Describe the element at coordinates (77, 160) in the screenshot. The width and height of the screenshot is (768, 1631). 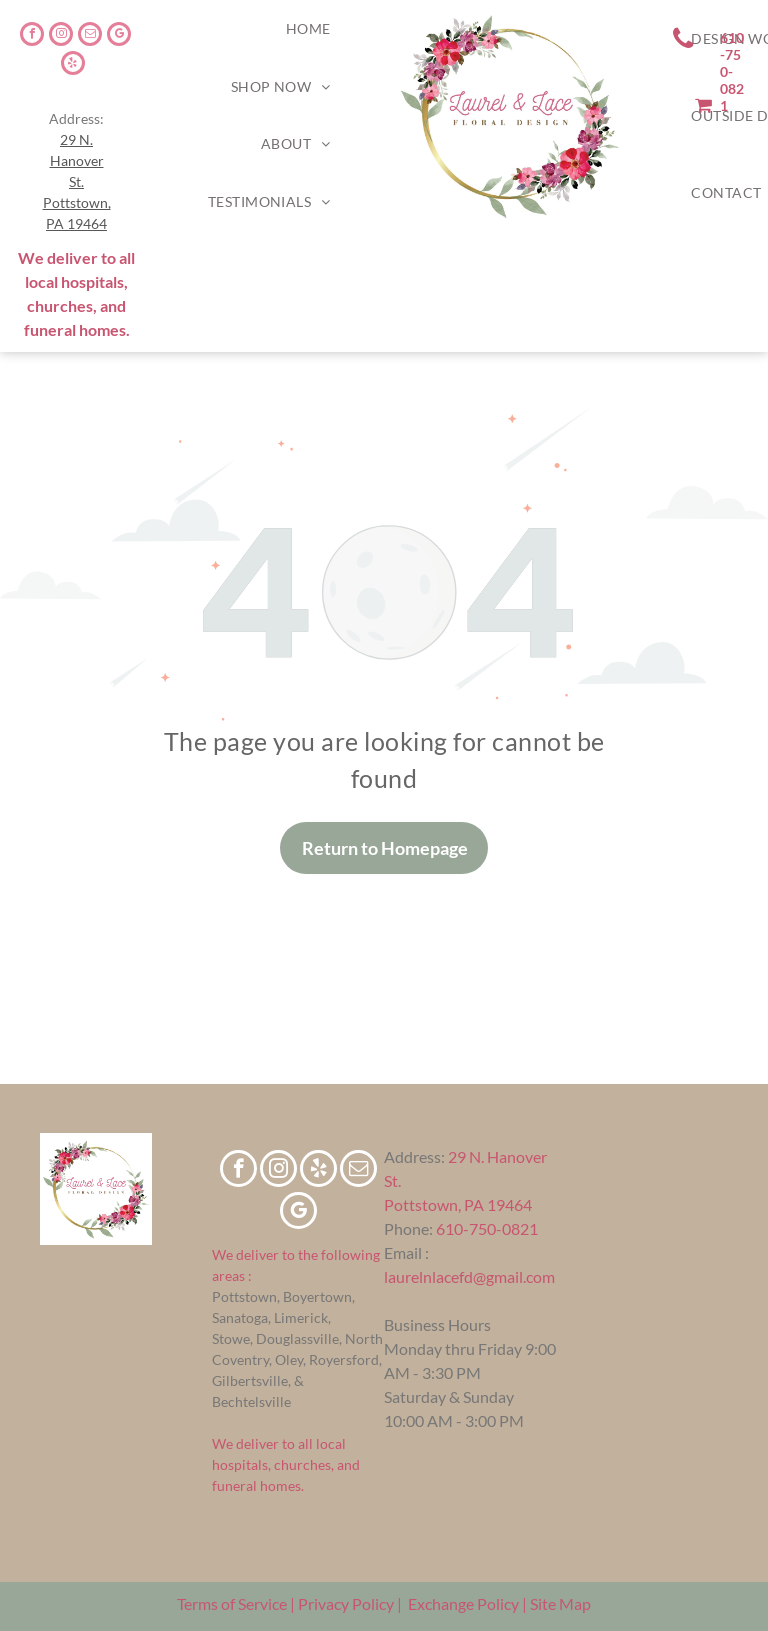
I see `29 N. Hanover St.` at that location.